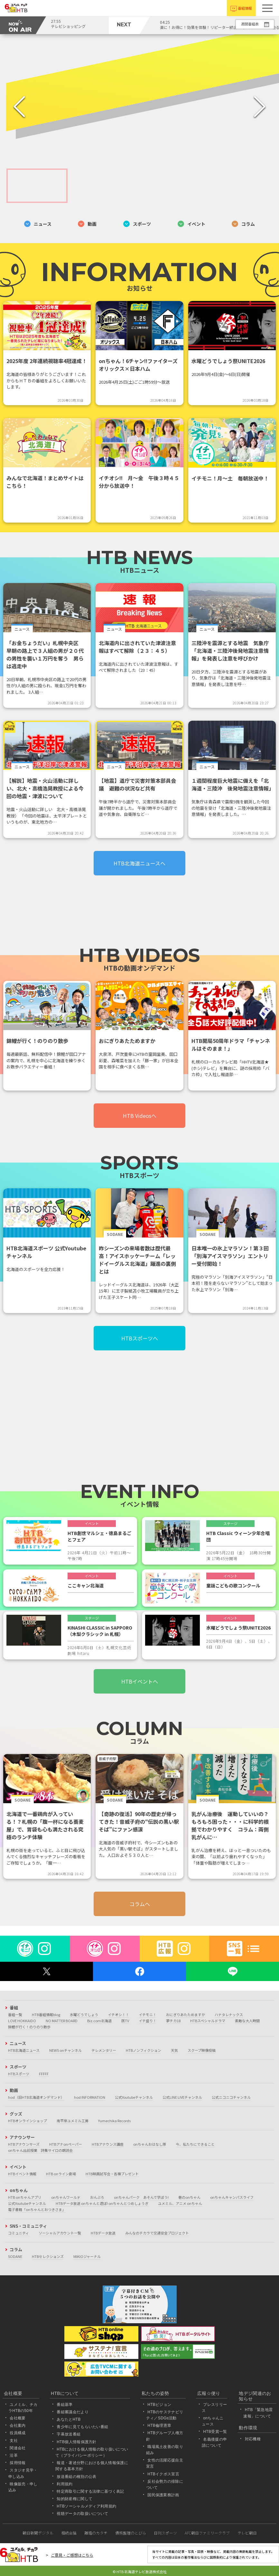 The image size is (279, 2576). I want to click on MIKIOジャーナル, so click(87, 2256).